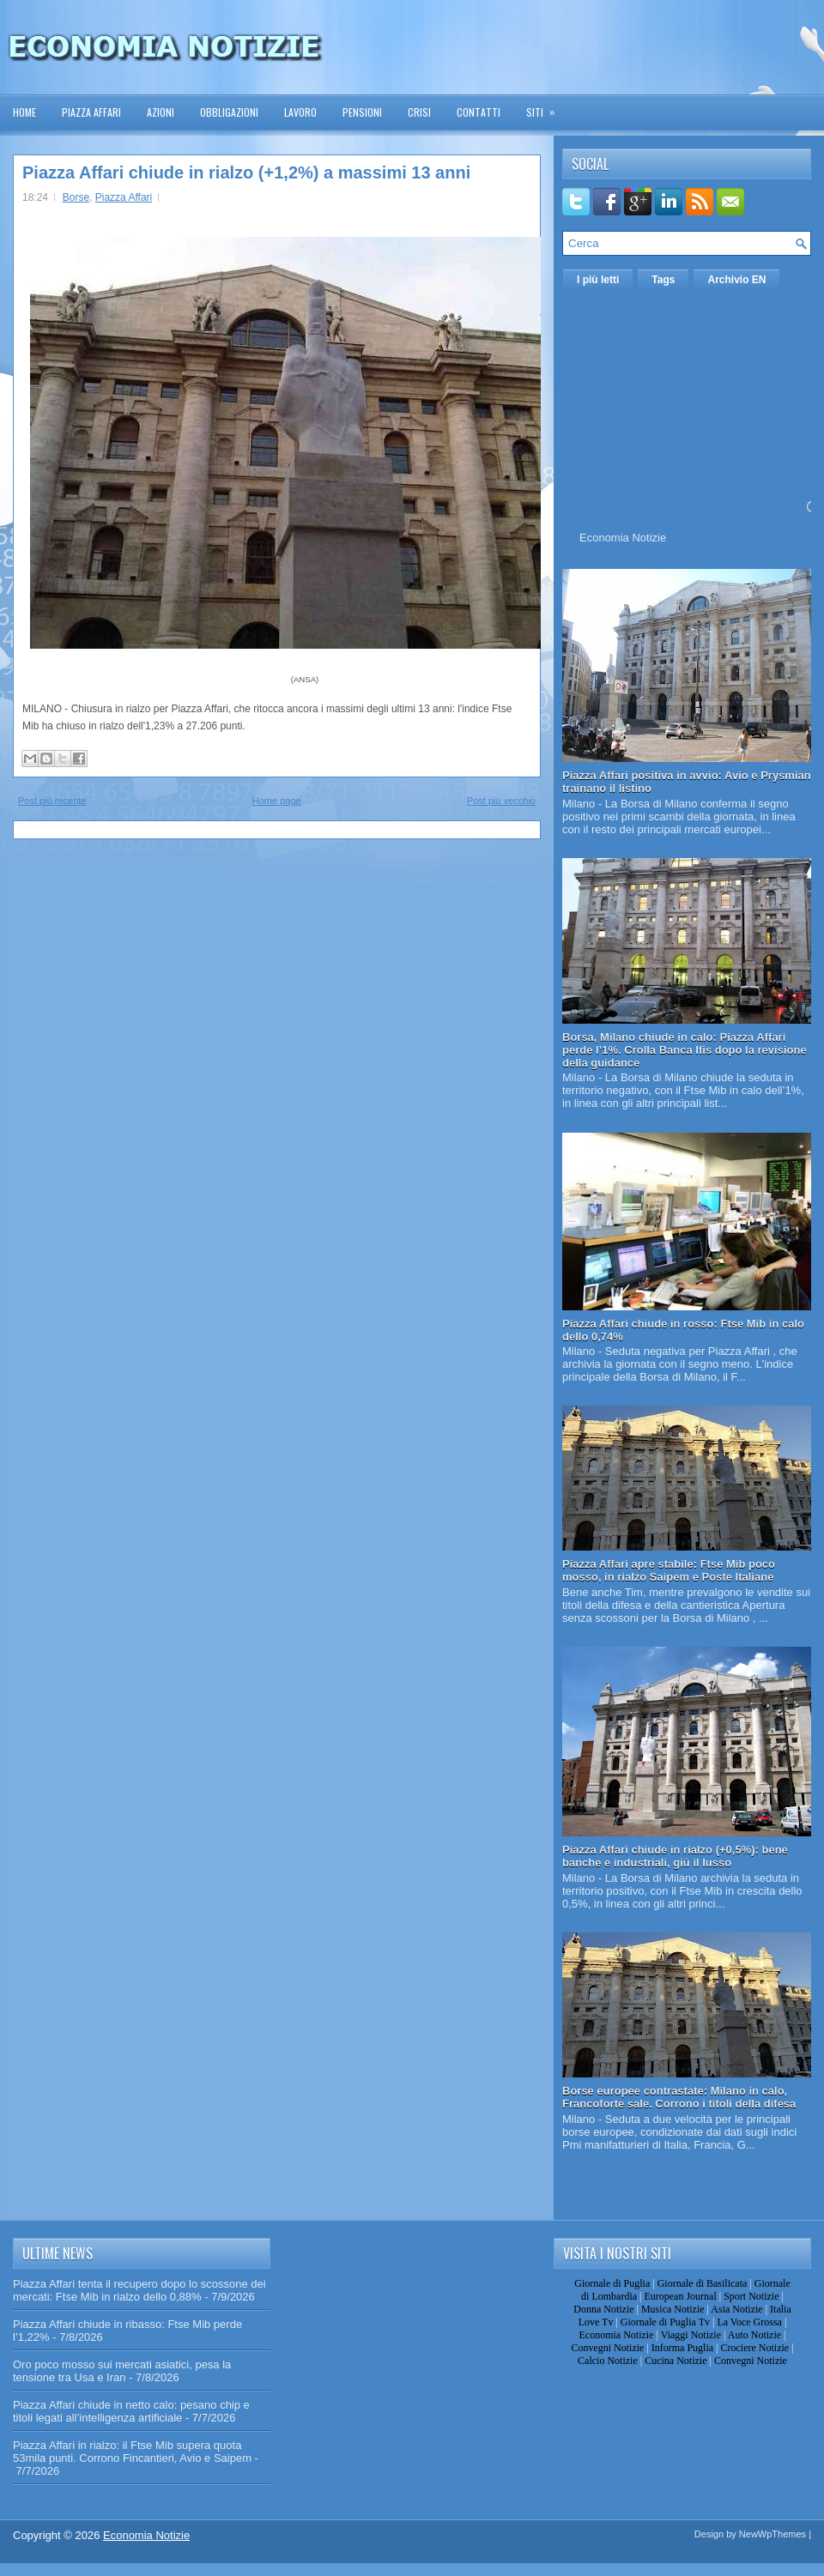 The image size is (824, 2576). What do you see at coordinates (665, 2322) in the screenshot?
I see `Giornale di Puglia Tv` at bounding box center [665, 2322].